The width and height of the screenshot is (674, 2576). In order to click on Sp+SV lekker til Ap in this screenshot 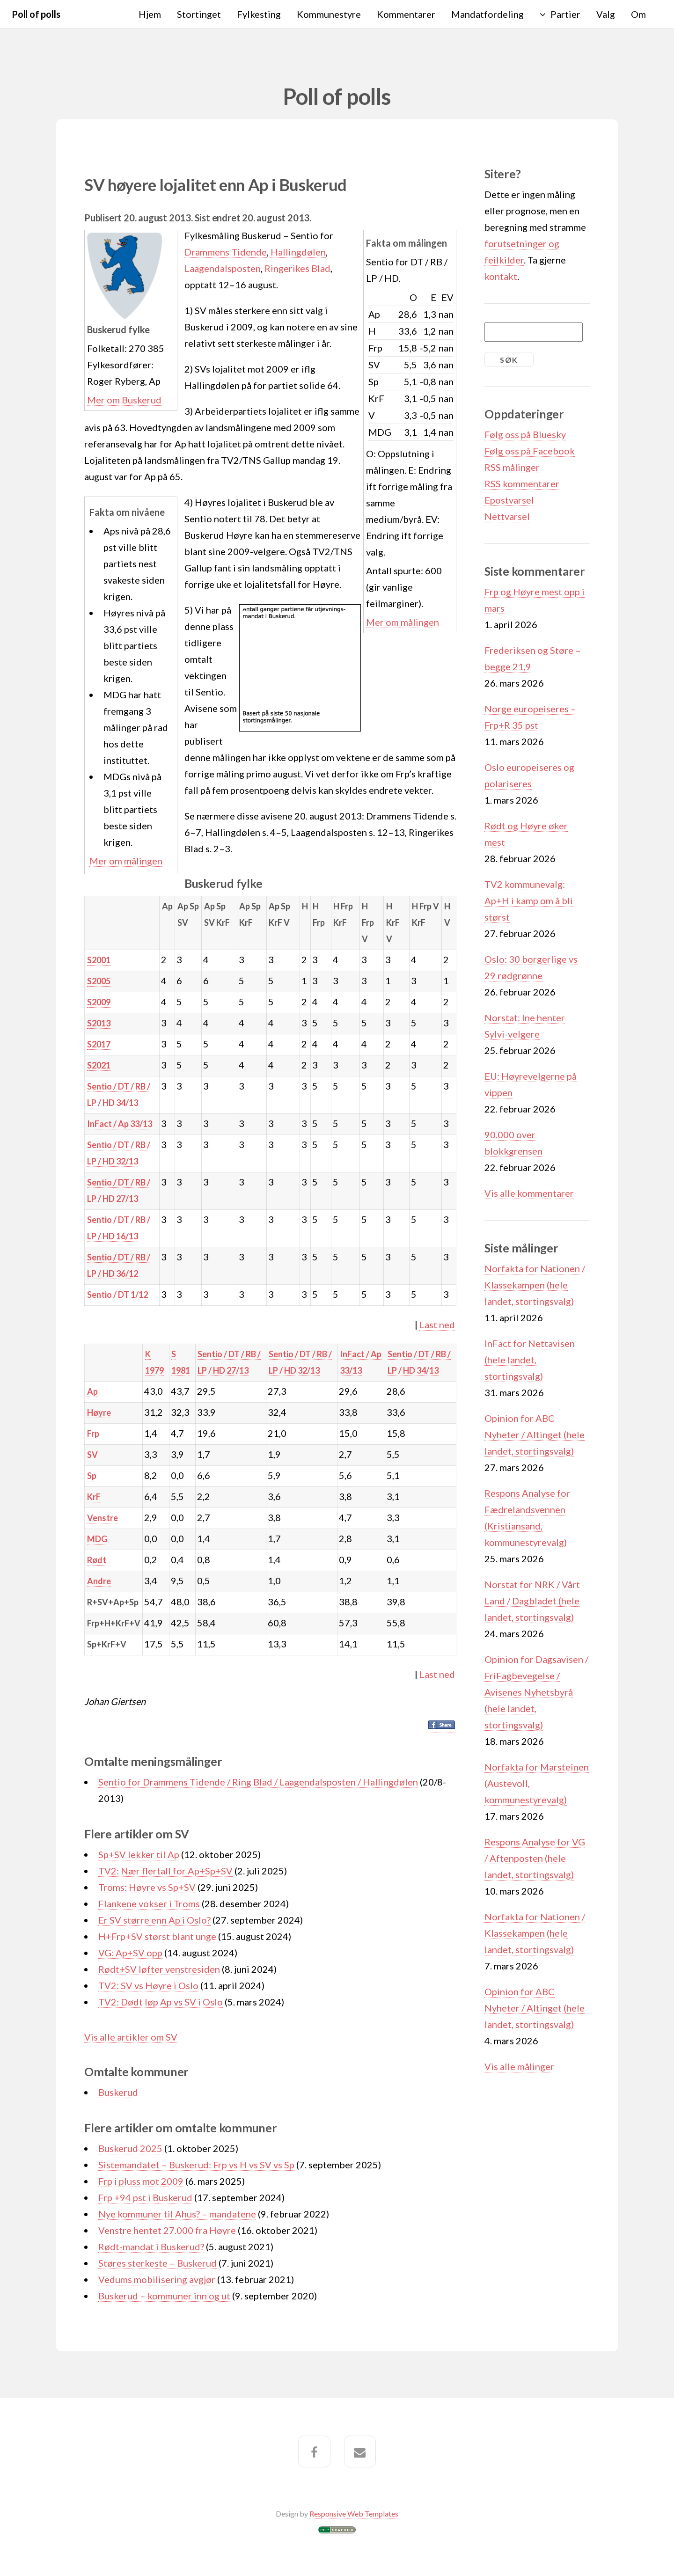, I will do `click(138, 1854)`.